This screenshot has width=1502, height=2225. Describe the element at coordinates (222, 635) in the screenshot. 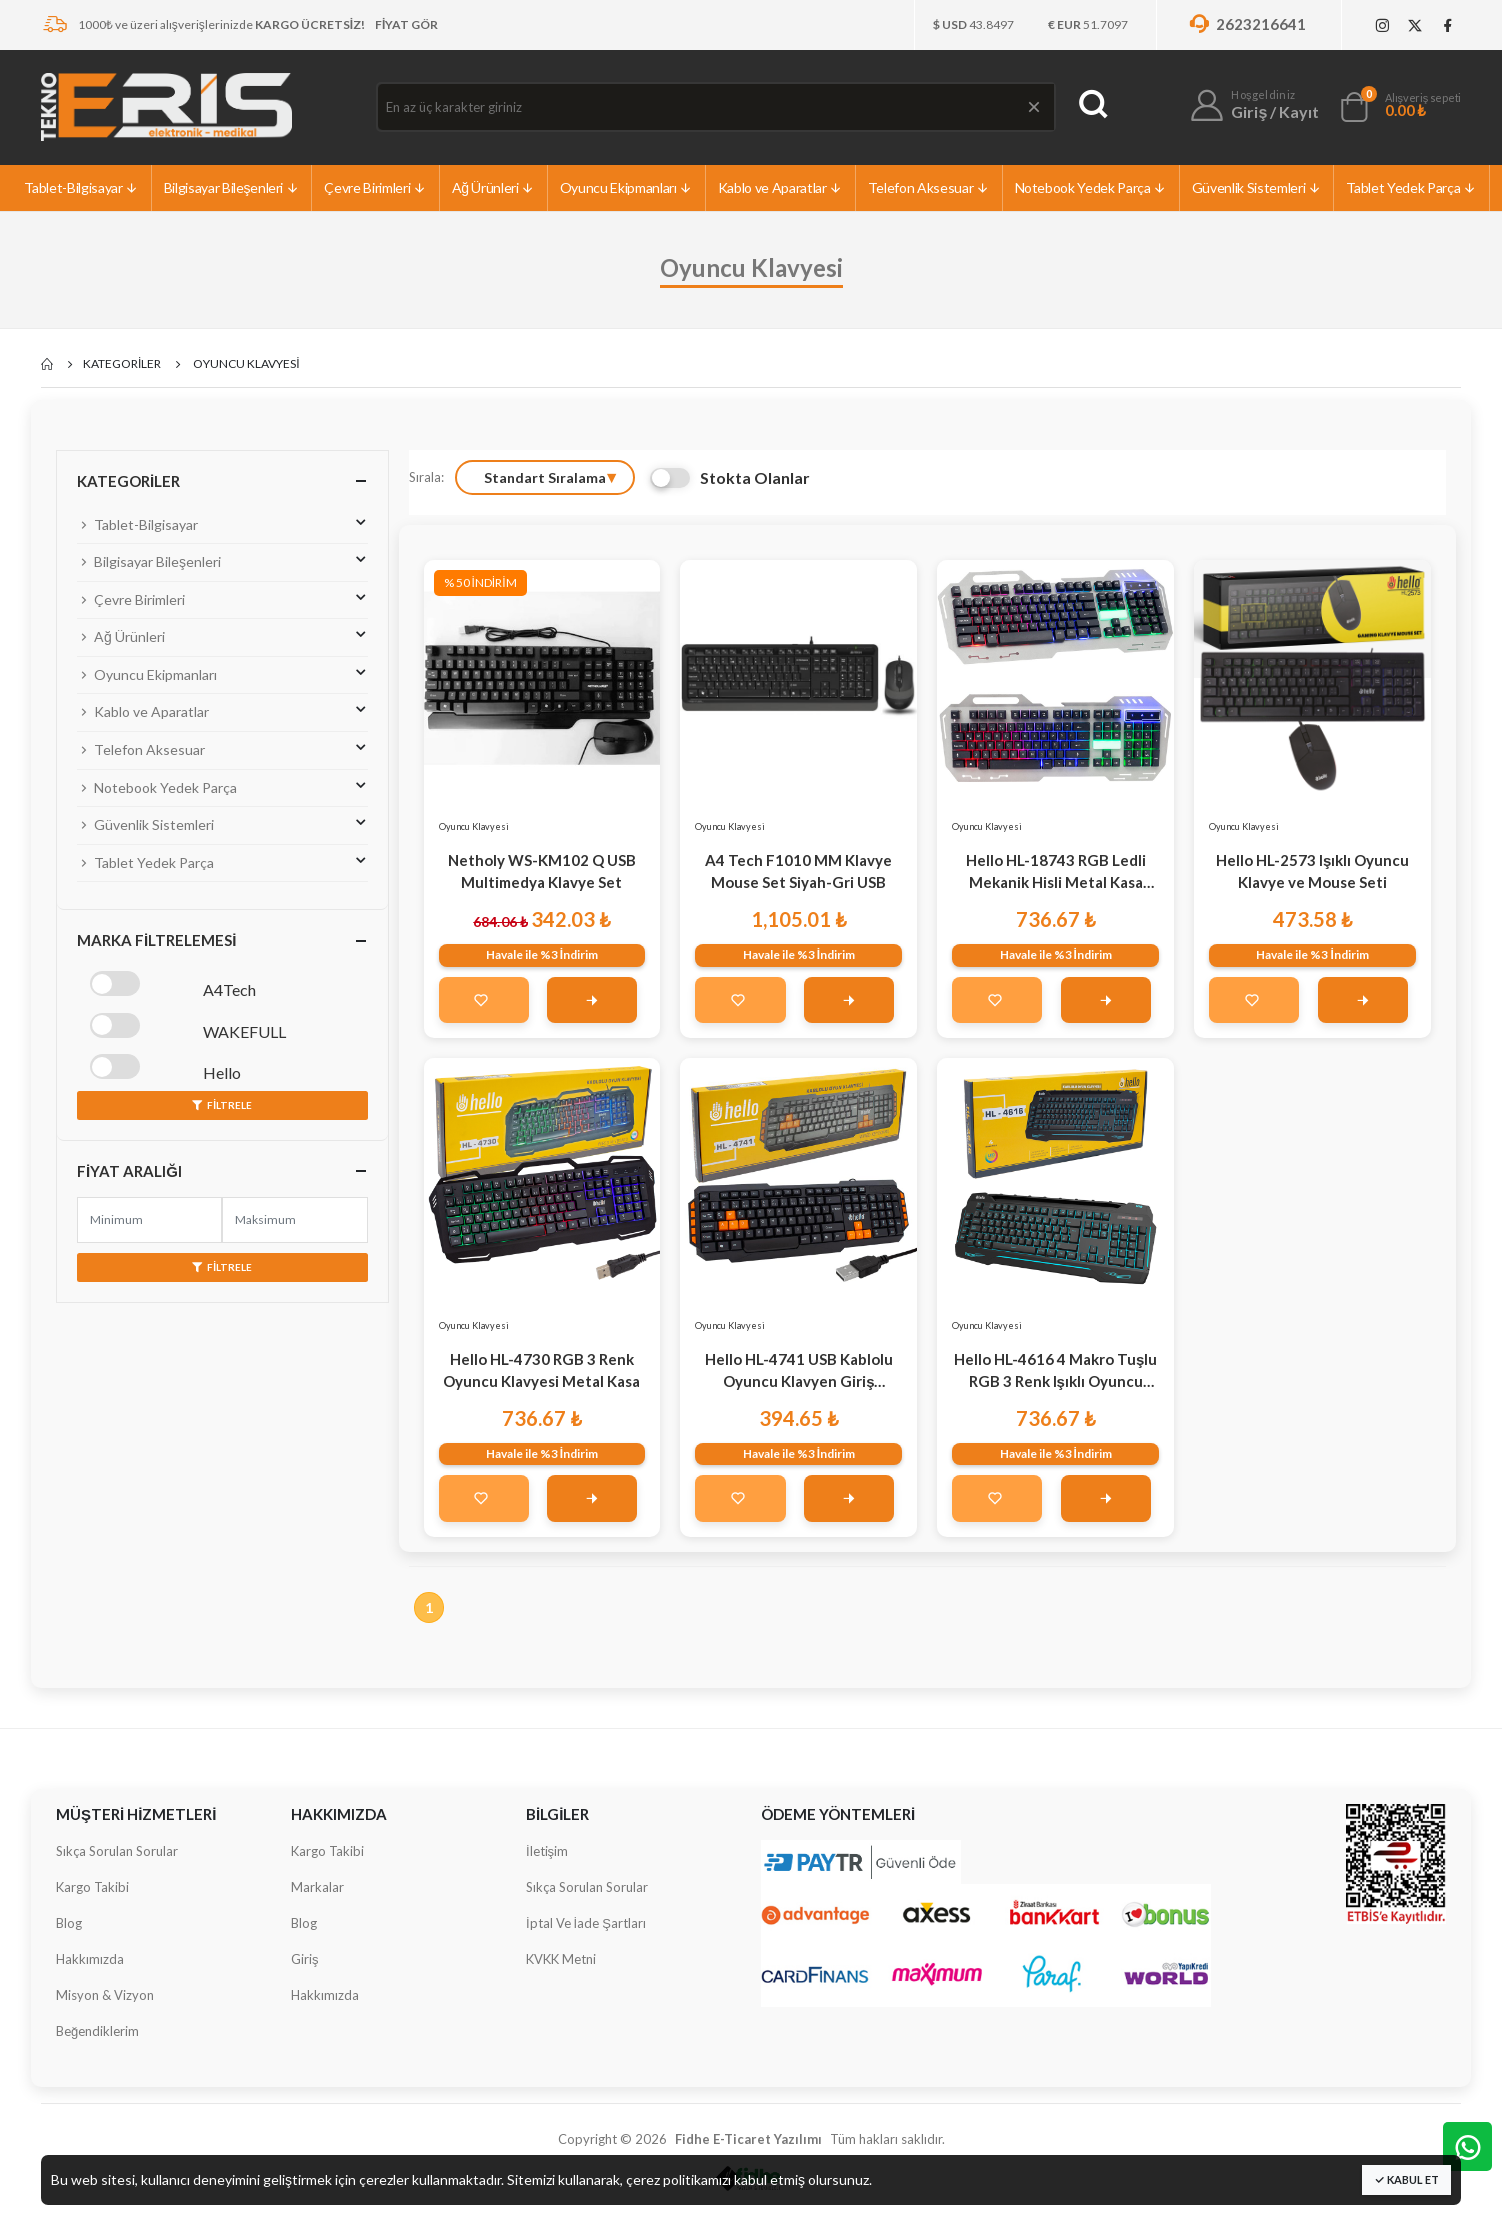

I see `Ağ Ürünleri [button]` at that location.